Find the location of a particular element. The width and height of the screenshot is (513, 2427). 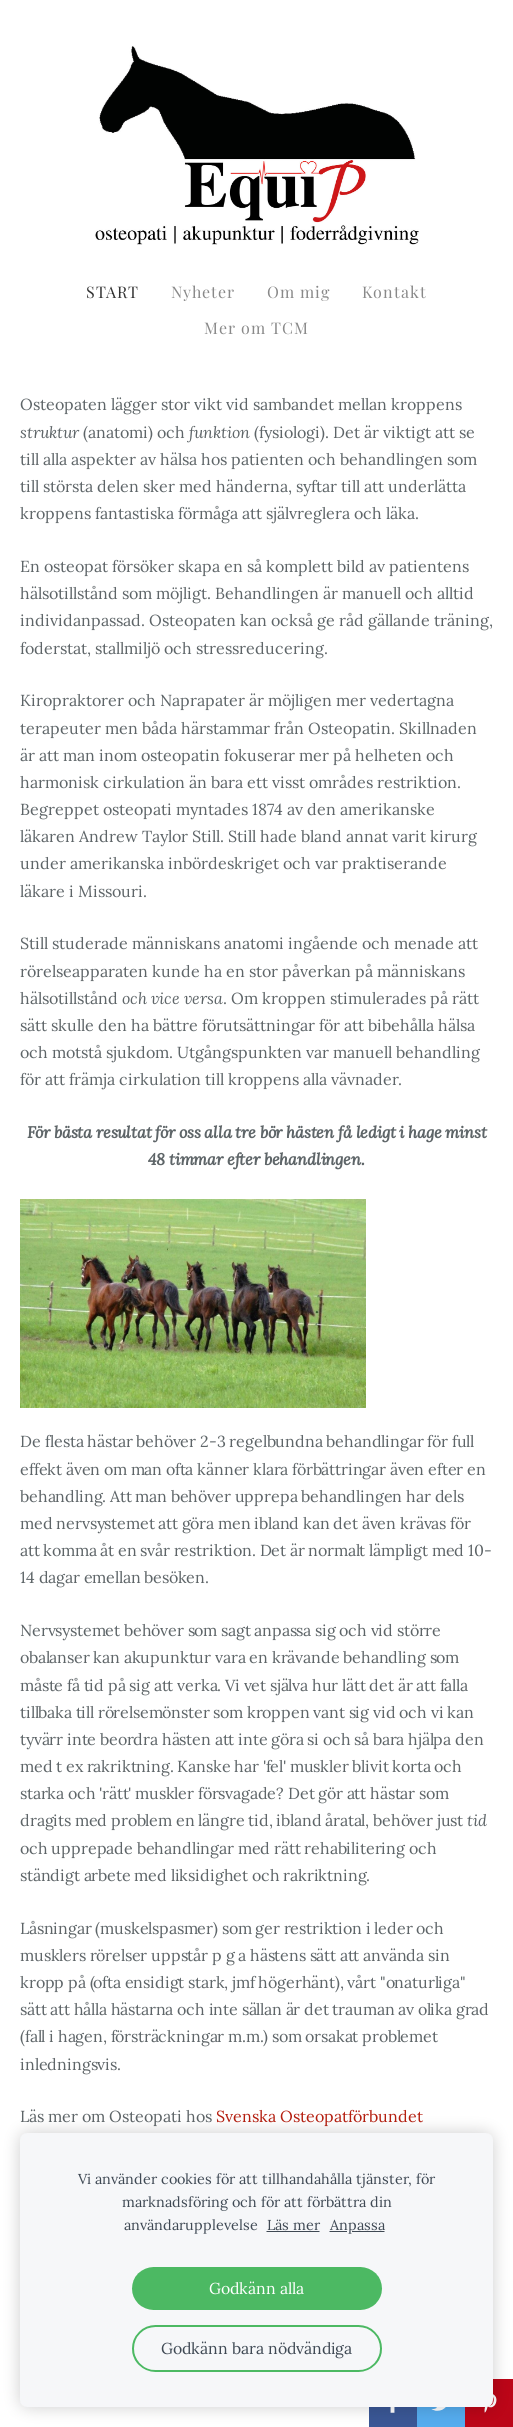

Svenska Osteopatförbundet is located at coordinates (319, 2116).